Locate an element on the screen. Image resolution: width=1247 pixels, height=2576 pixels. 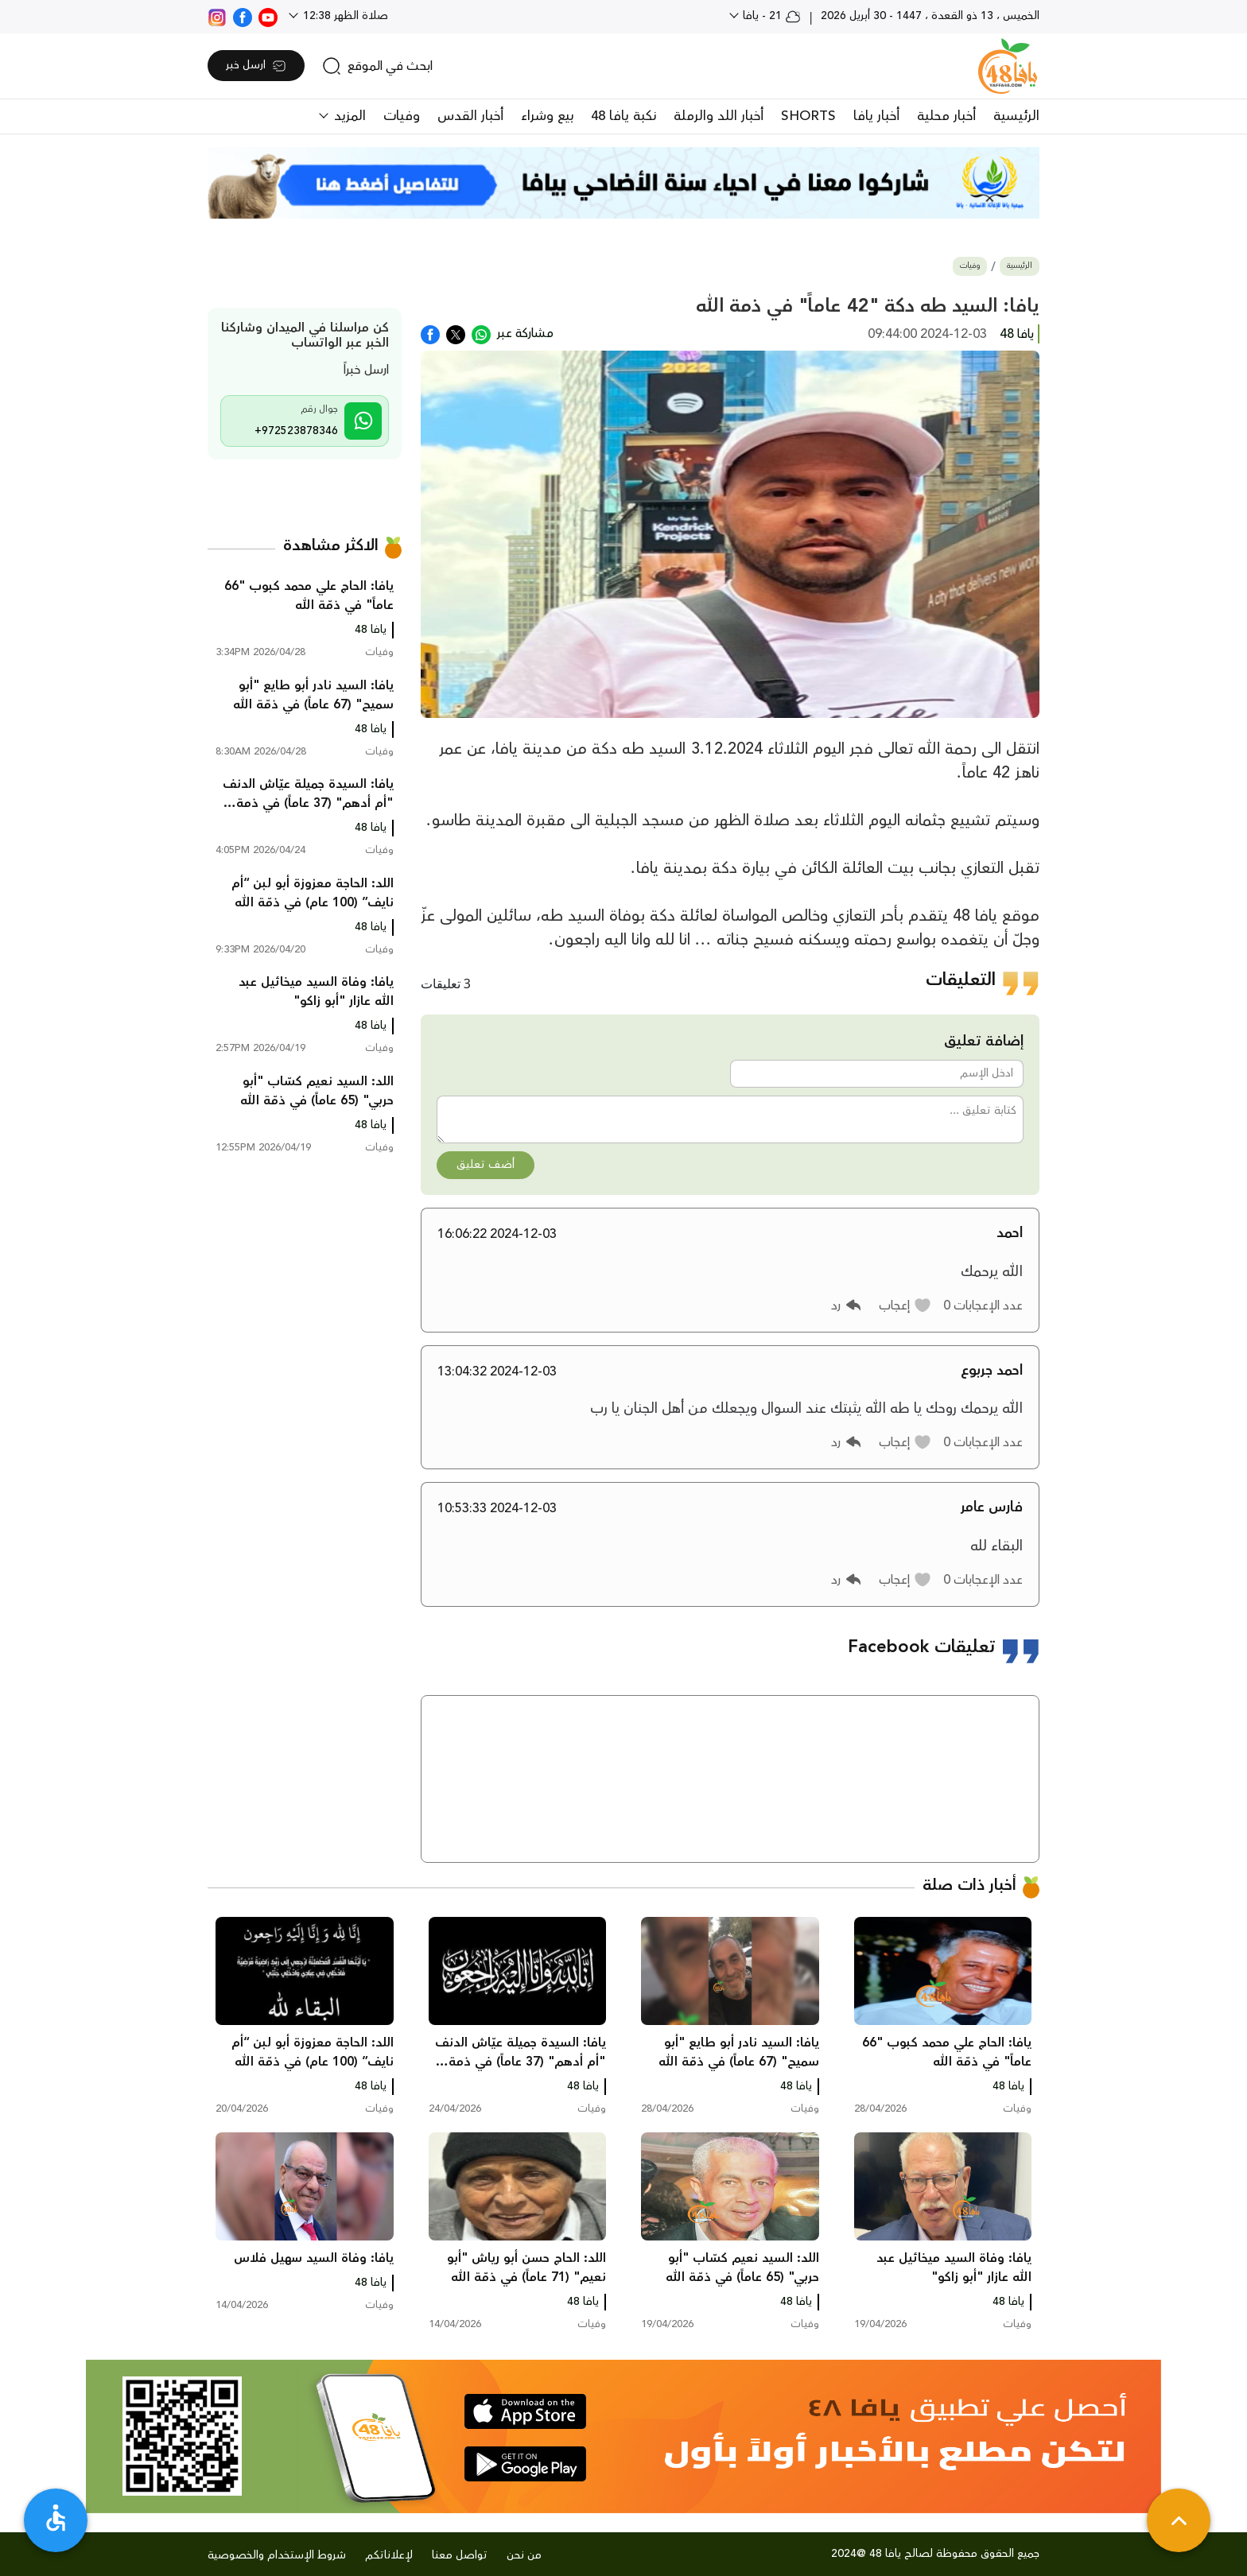
تواصل معنا is located at coordinates (460, 2555).